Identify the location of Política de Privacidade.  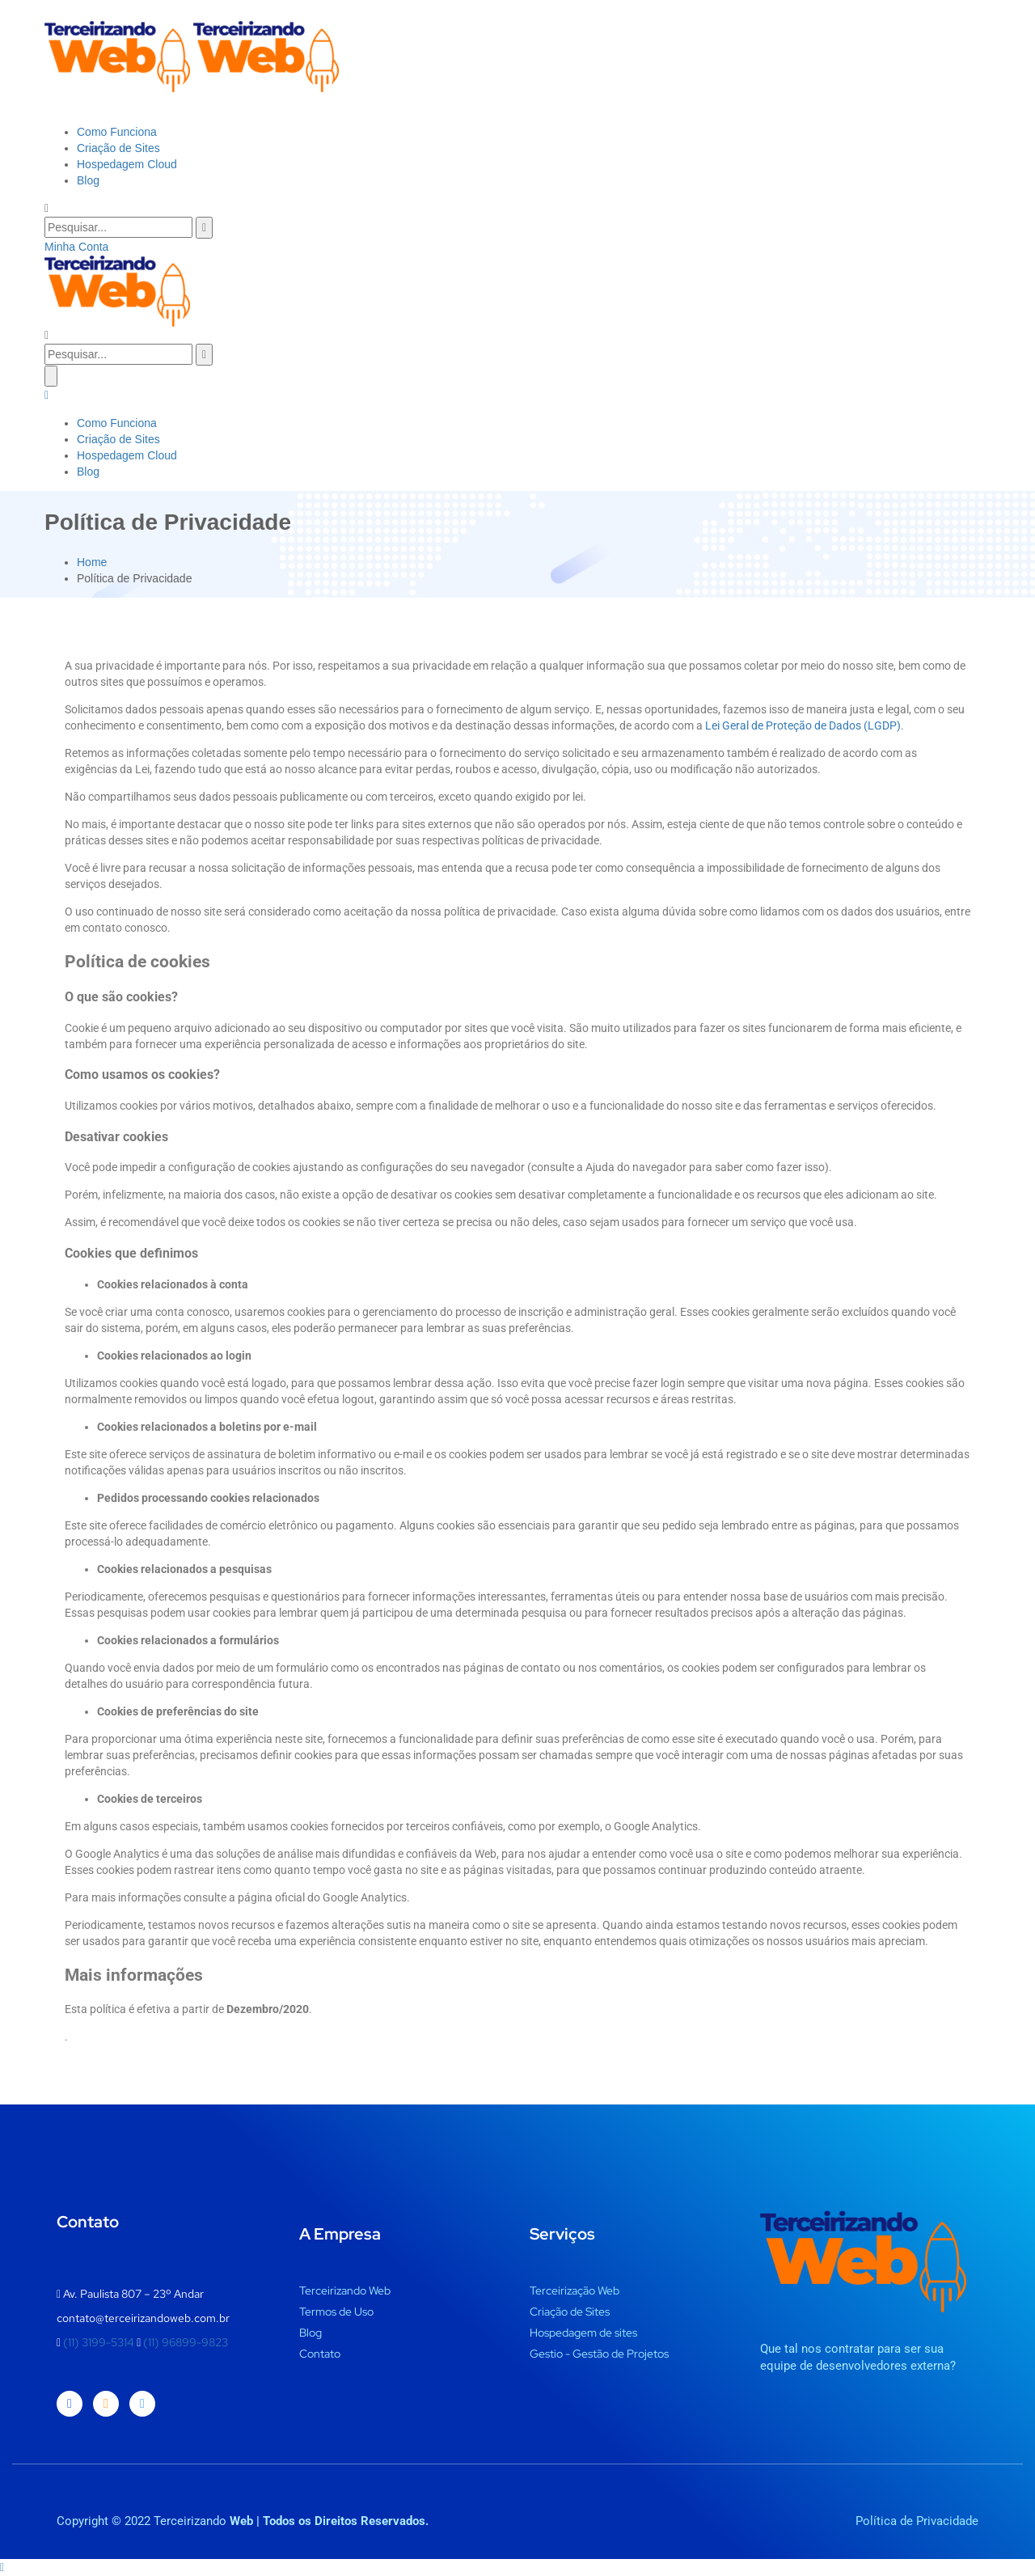
(916, 2521).